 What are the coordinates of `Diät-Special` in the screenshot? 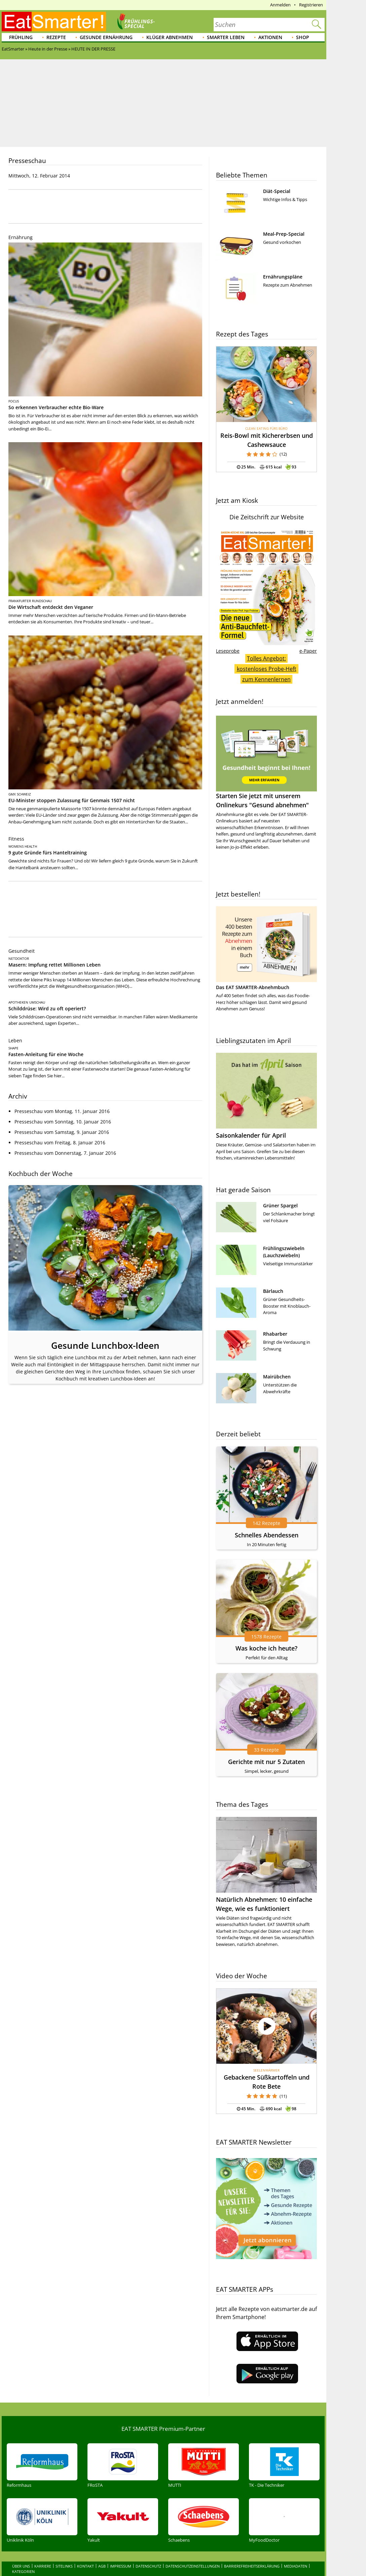 It's located at (276, 191).